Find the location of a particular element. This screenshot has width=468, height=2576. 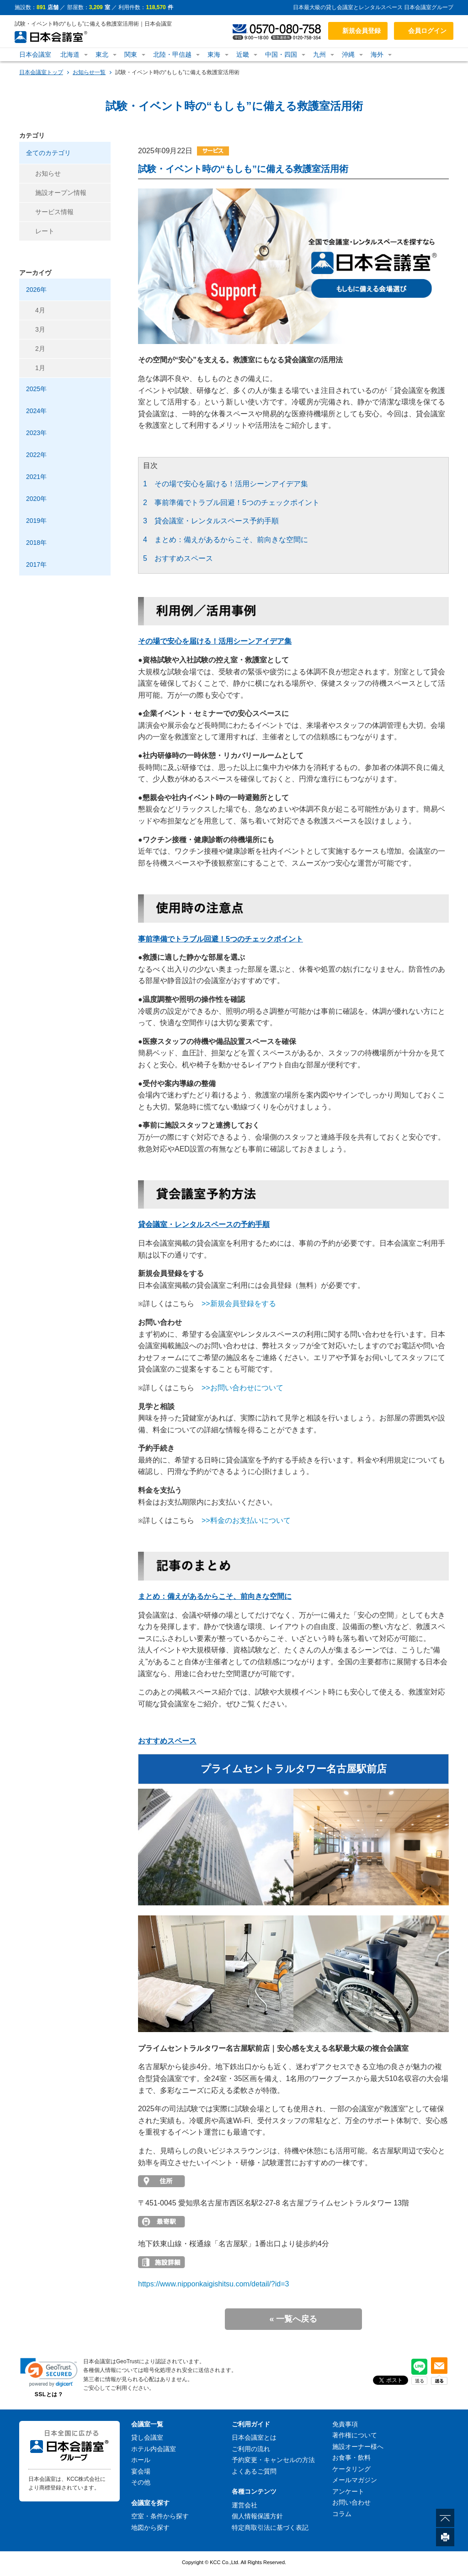

4月 is located at coordinates (40, 310).